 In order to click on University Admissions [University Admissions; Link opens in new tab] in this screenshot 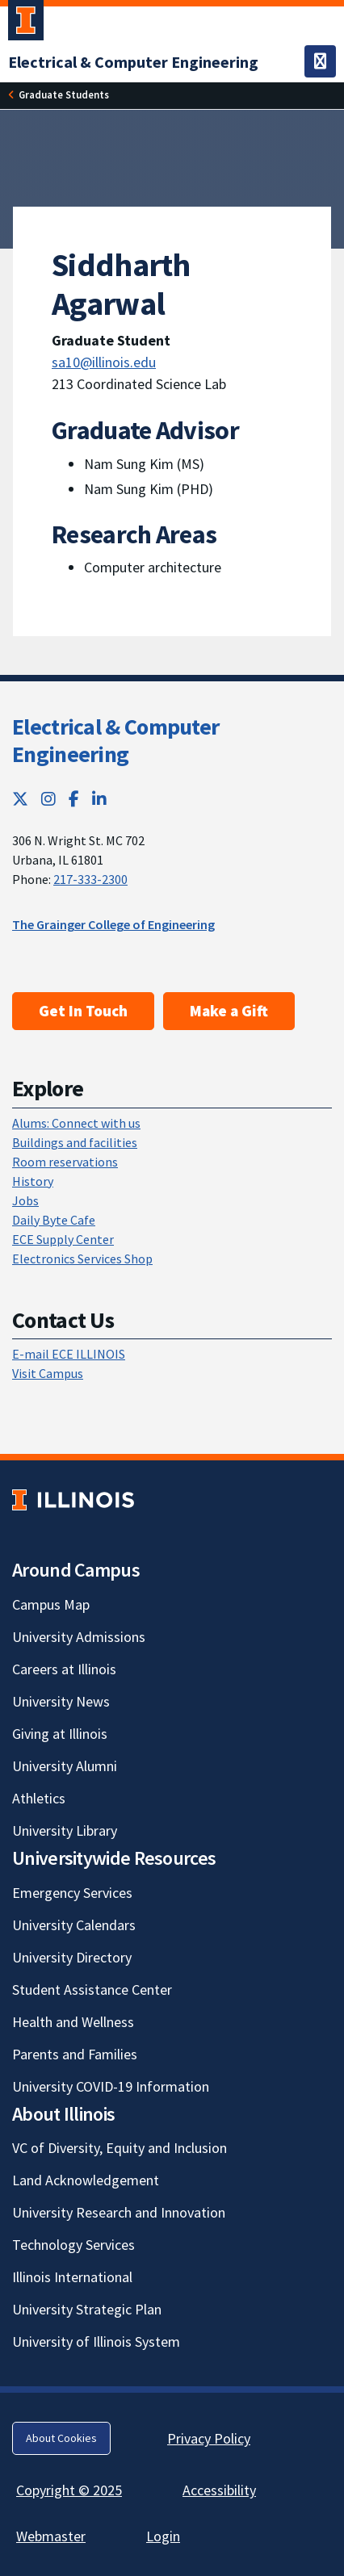, I will do `click(78, 1636)`.